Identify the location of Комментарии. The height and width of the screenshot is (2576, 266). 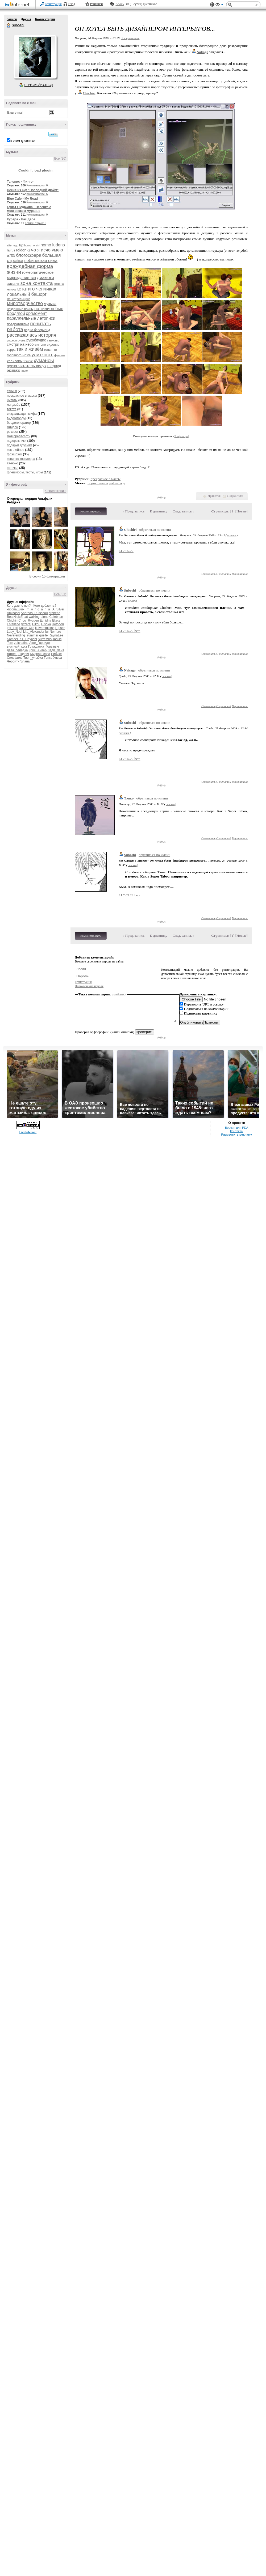
(45, 19).